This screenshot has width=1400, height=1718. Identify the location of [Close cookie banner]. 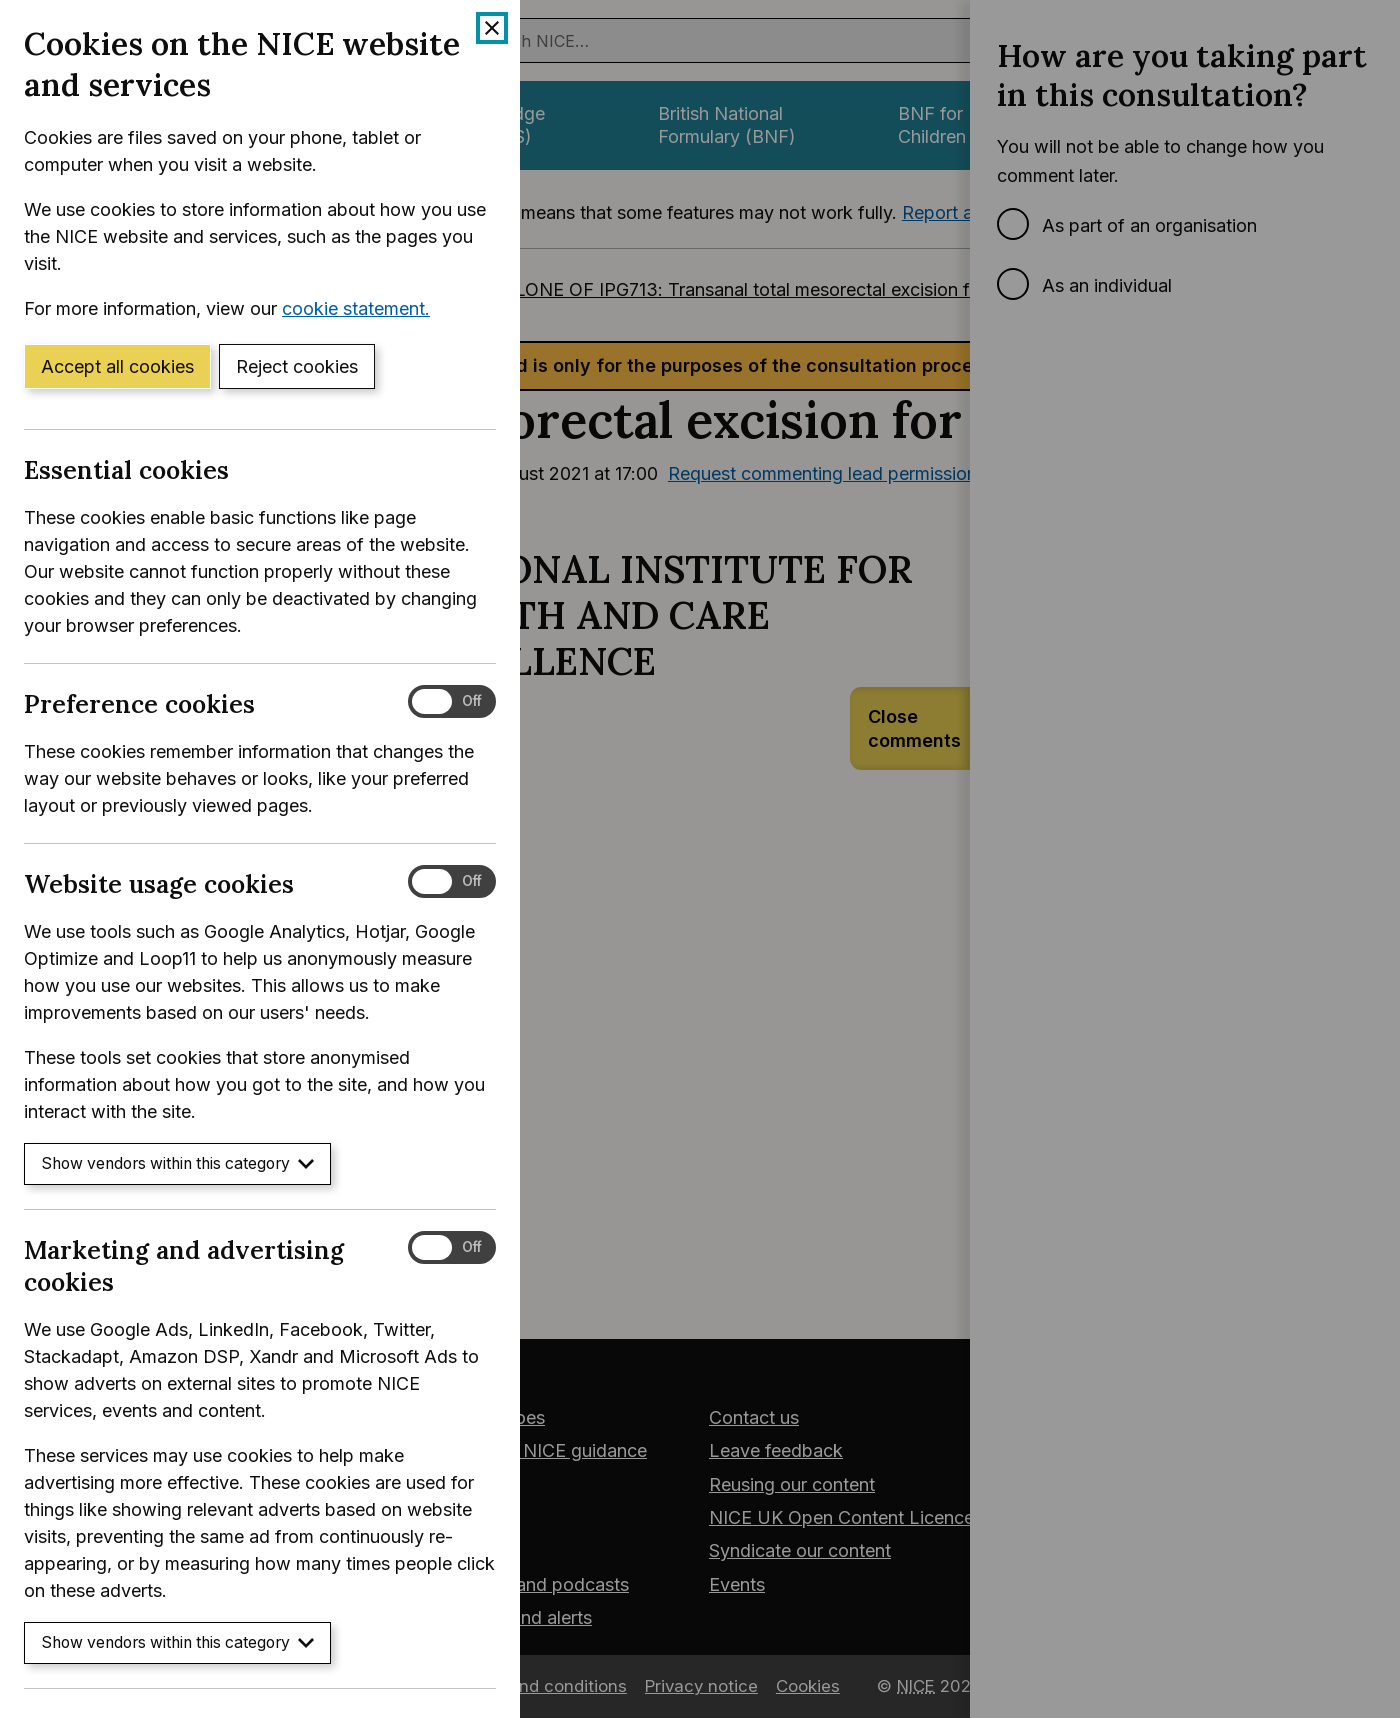
(492, 28).